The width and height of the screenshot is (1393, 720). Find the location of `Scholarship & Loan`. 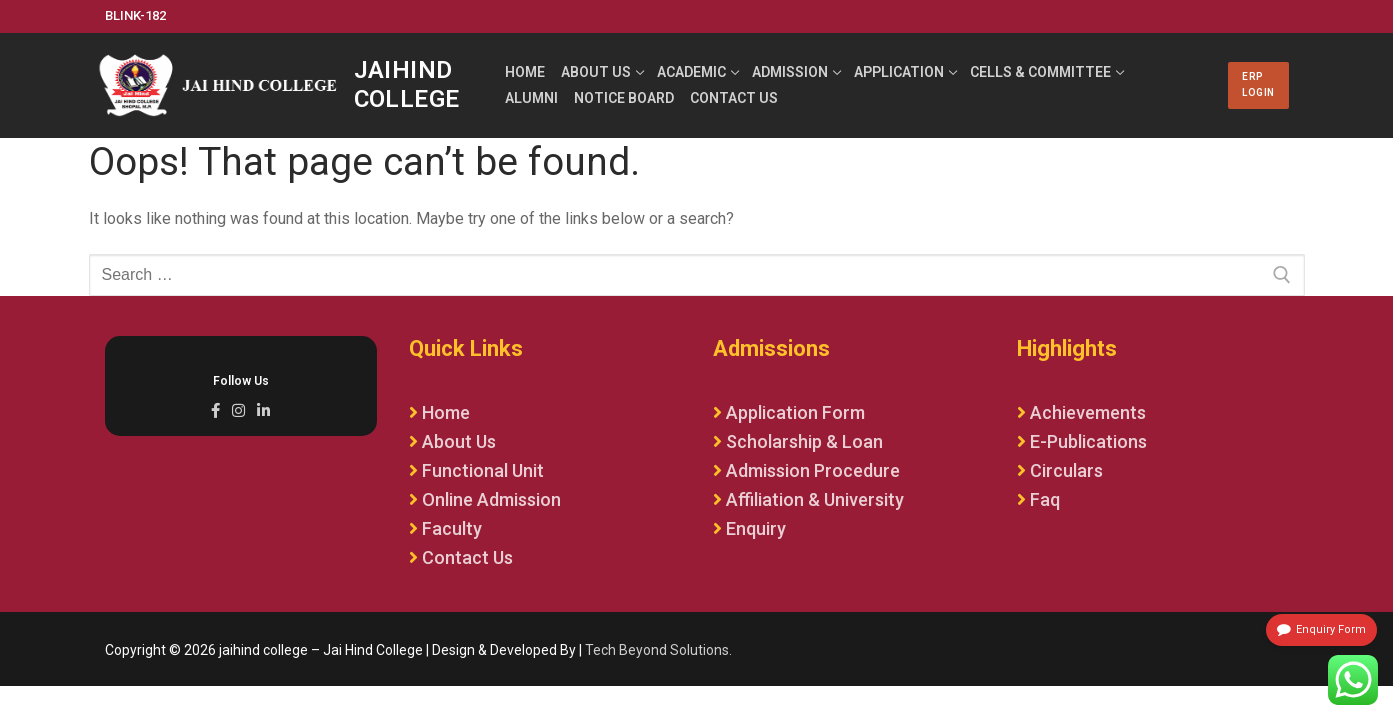

Scholarship & Loan is located at coordinates (804, 441).